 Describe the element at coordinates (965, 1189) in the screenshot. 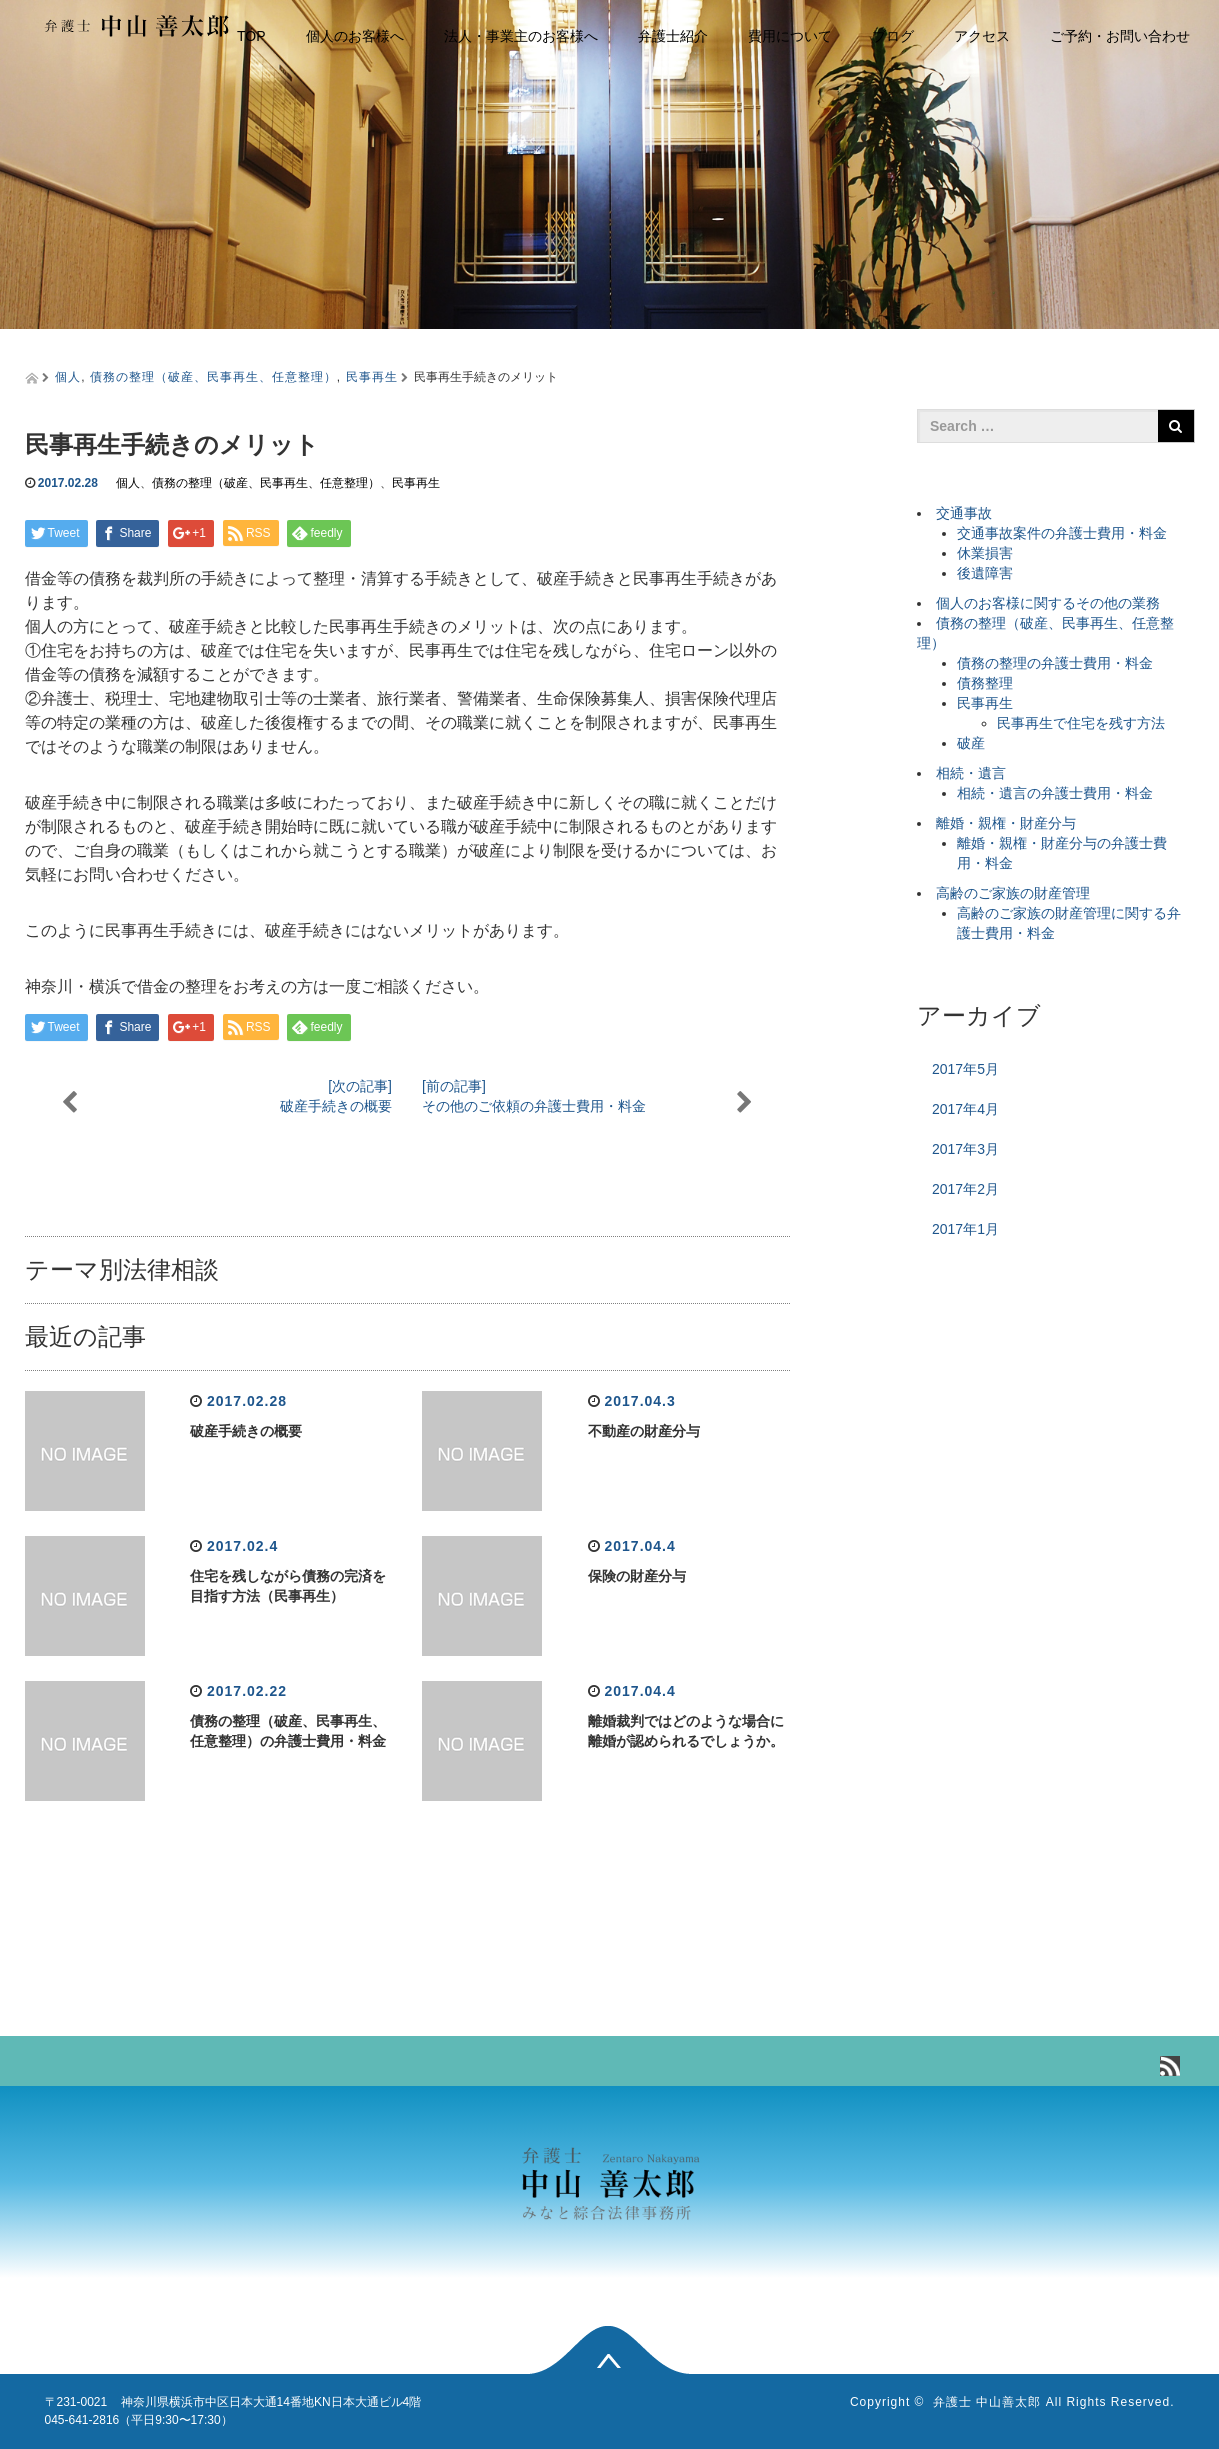

I see `2017年2月` at that location.